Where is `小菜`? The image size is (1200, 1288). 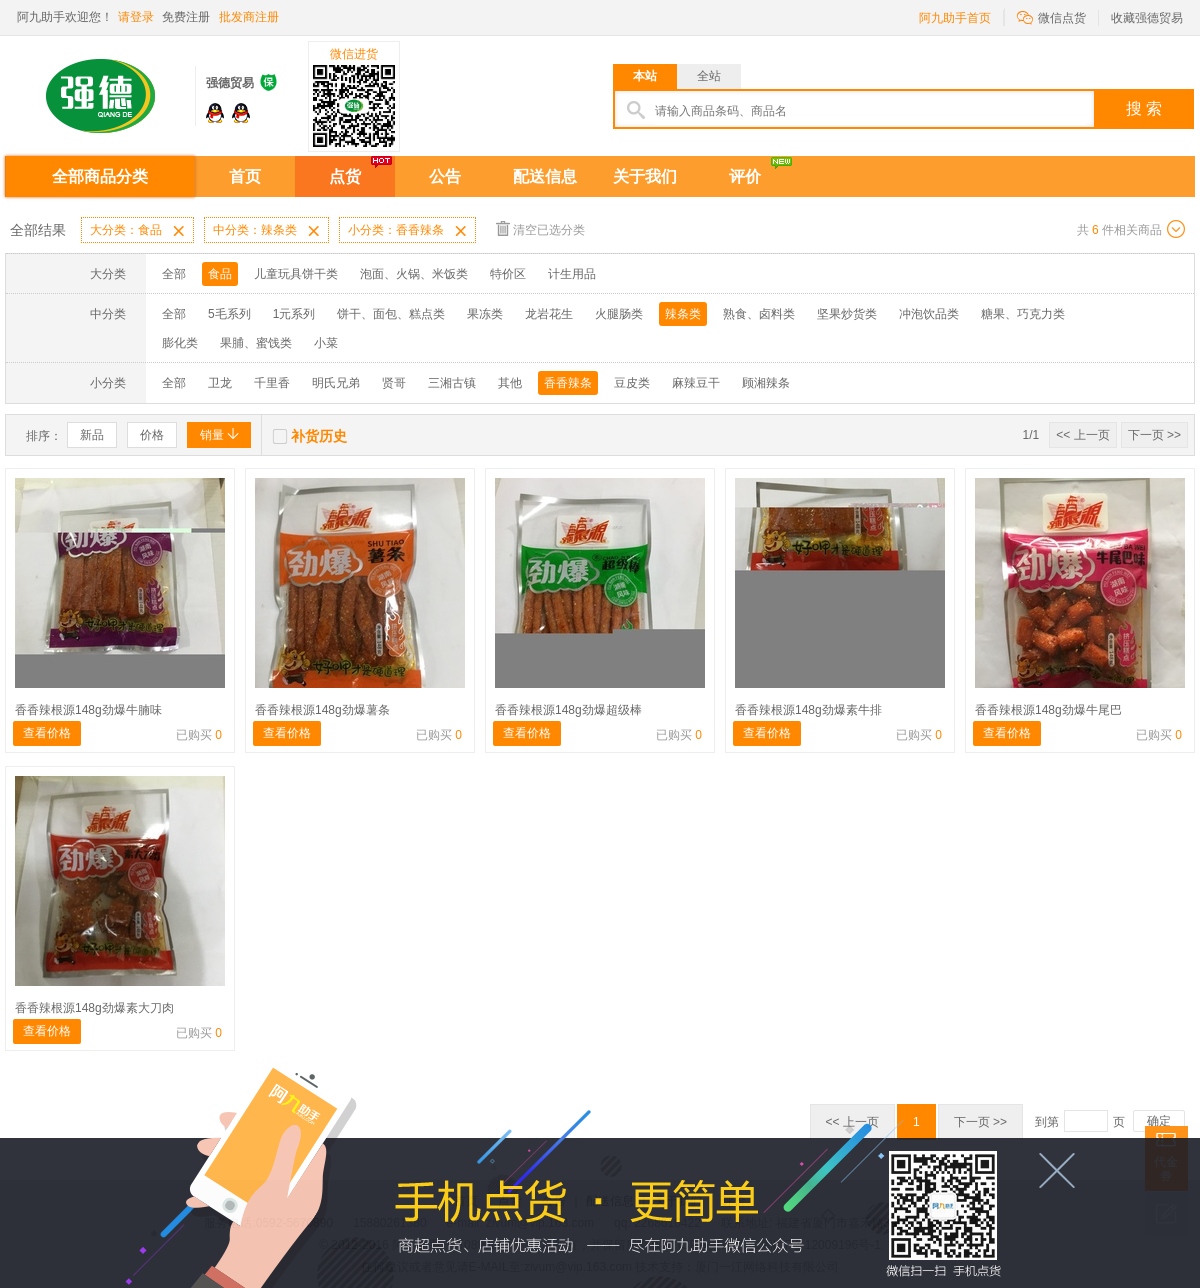 小菜 is located at coordinates (326, 343).